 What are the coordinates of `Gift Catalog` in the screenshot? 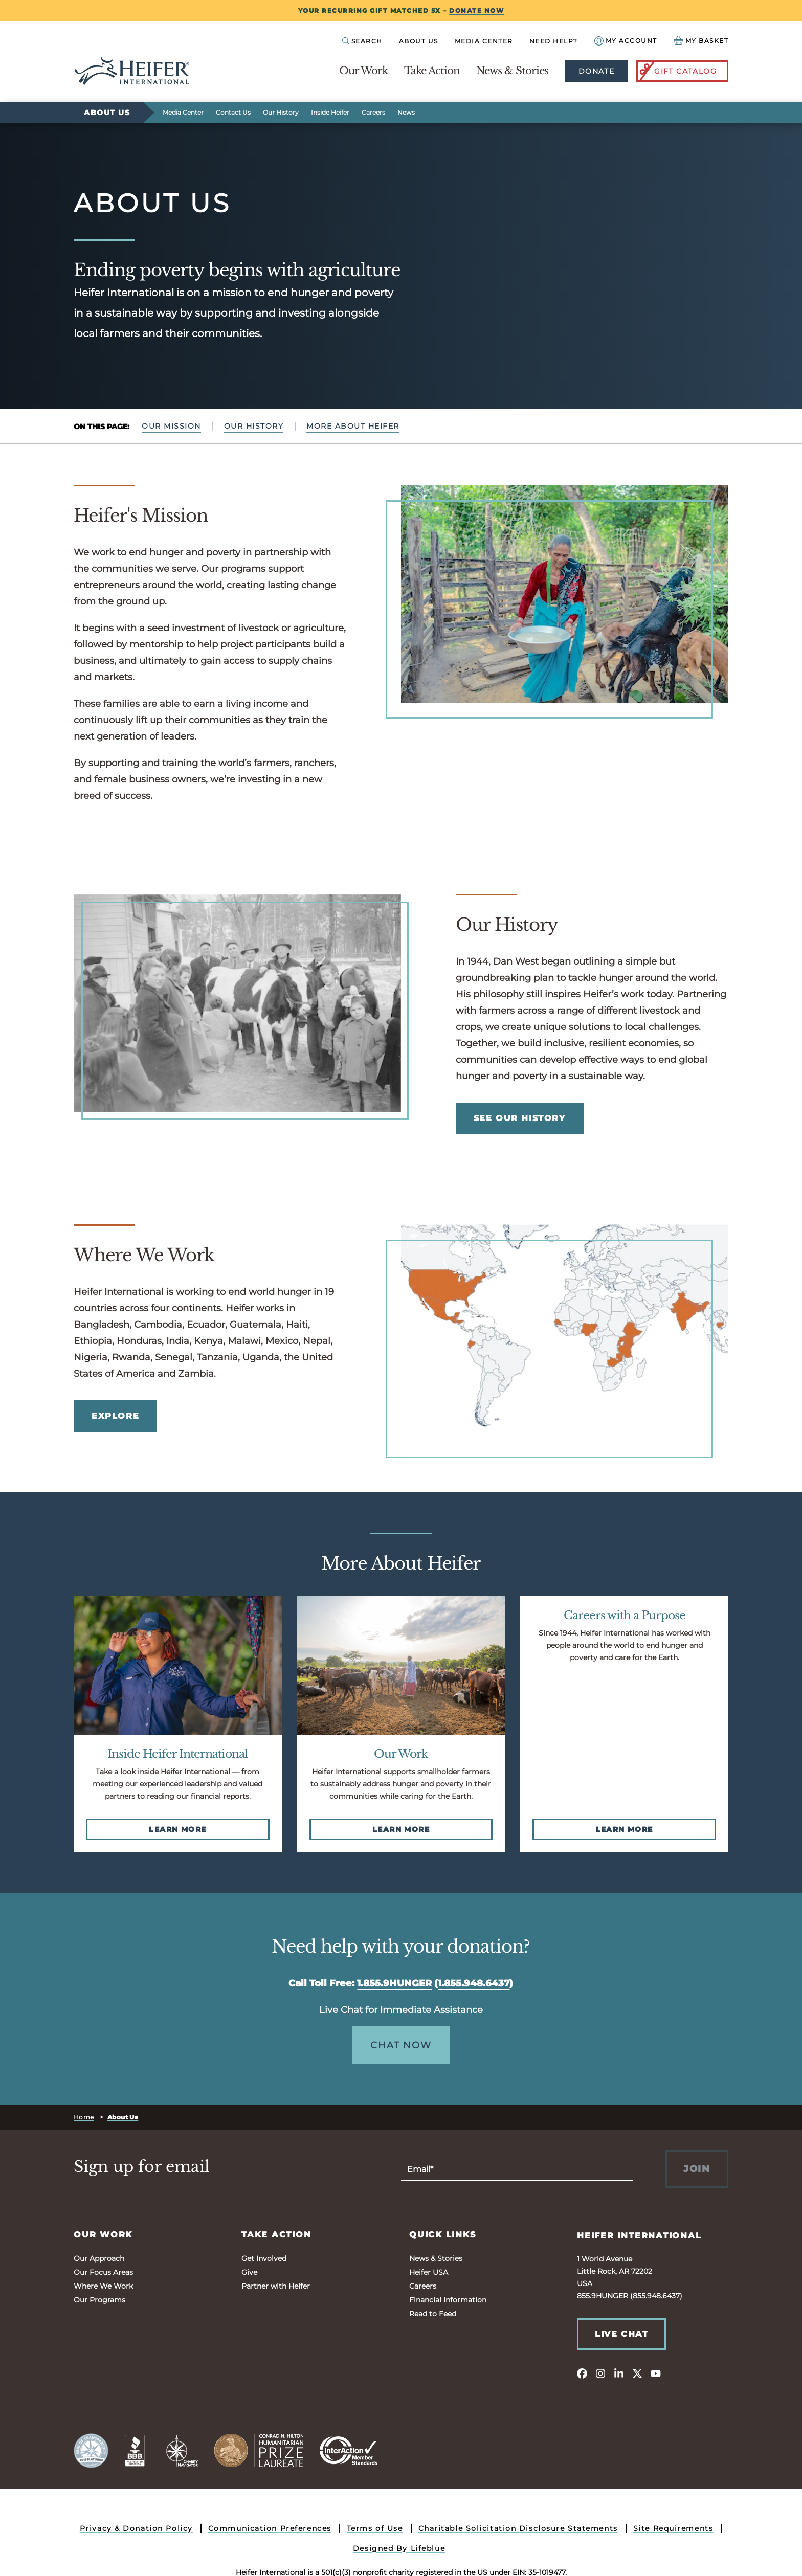 It's located at (677, 71).